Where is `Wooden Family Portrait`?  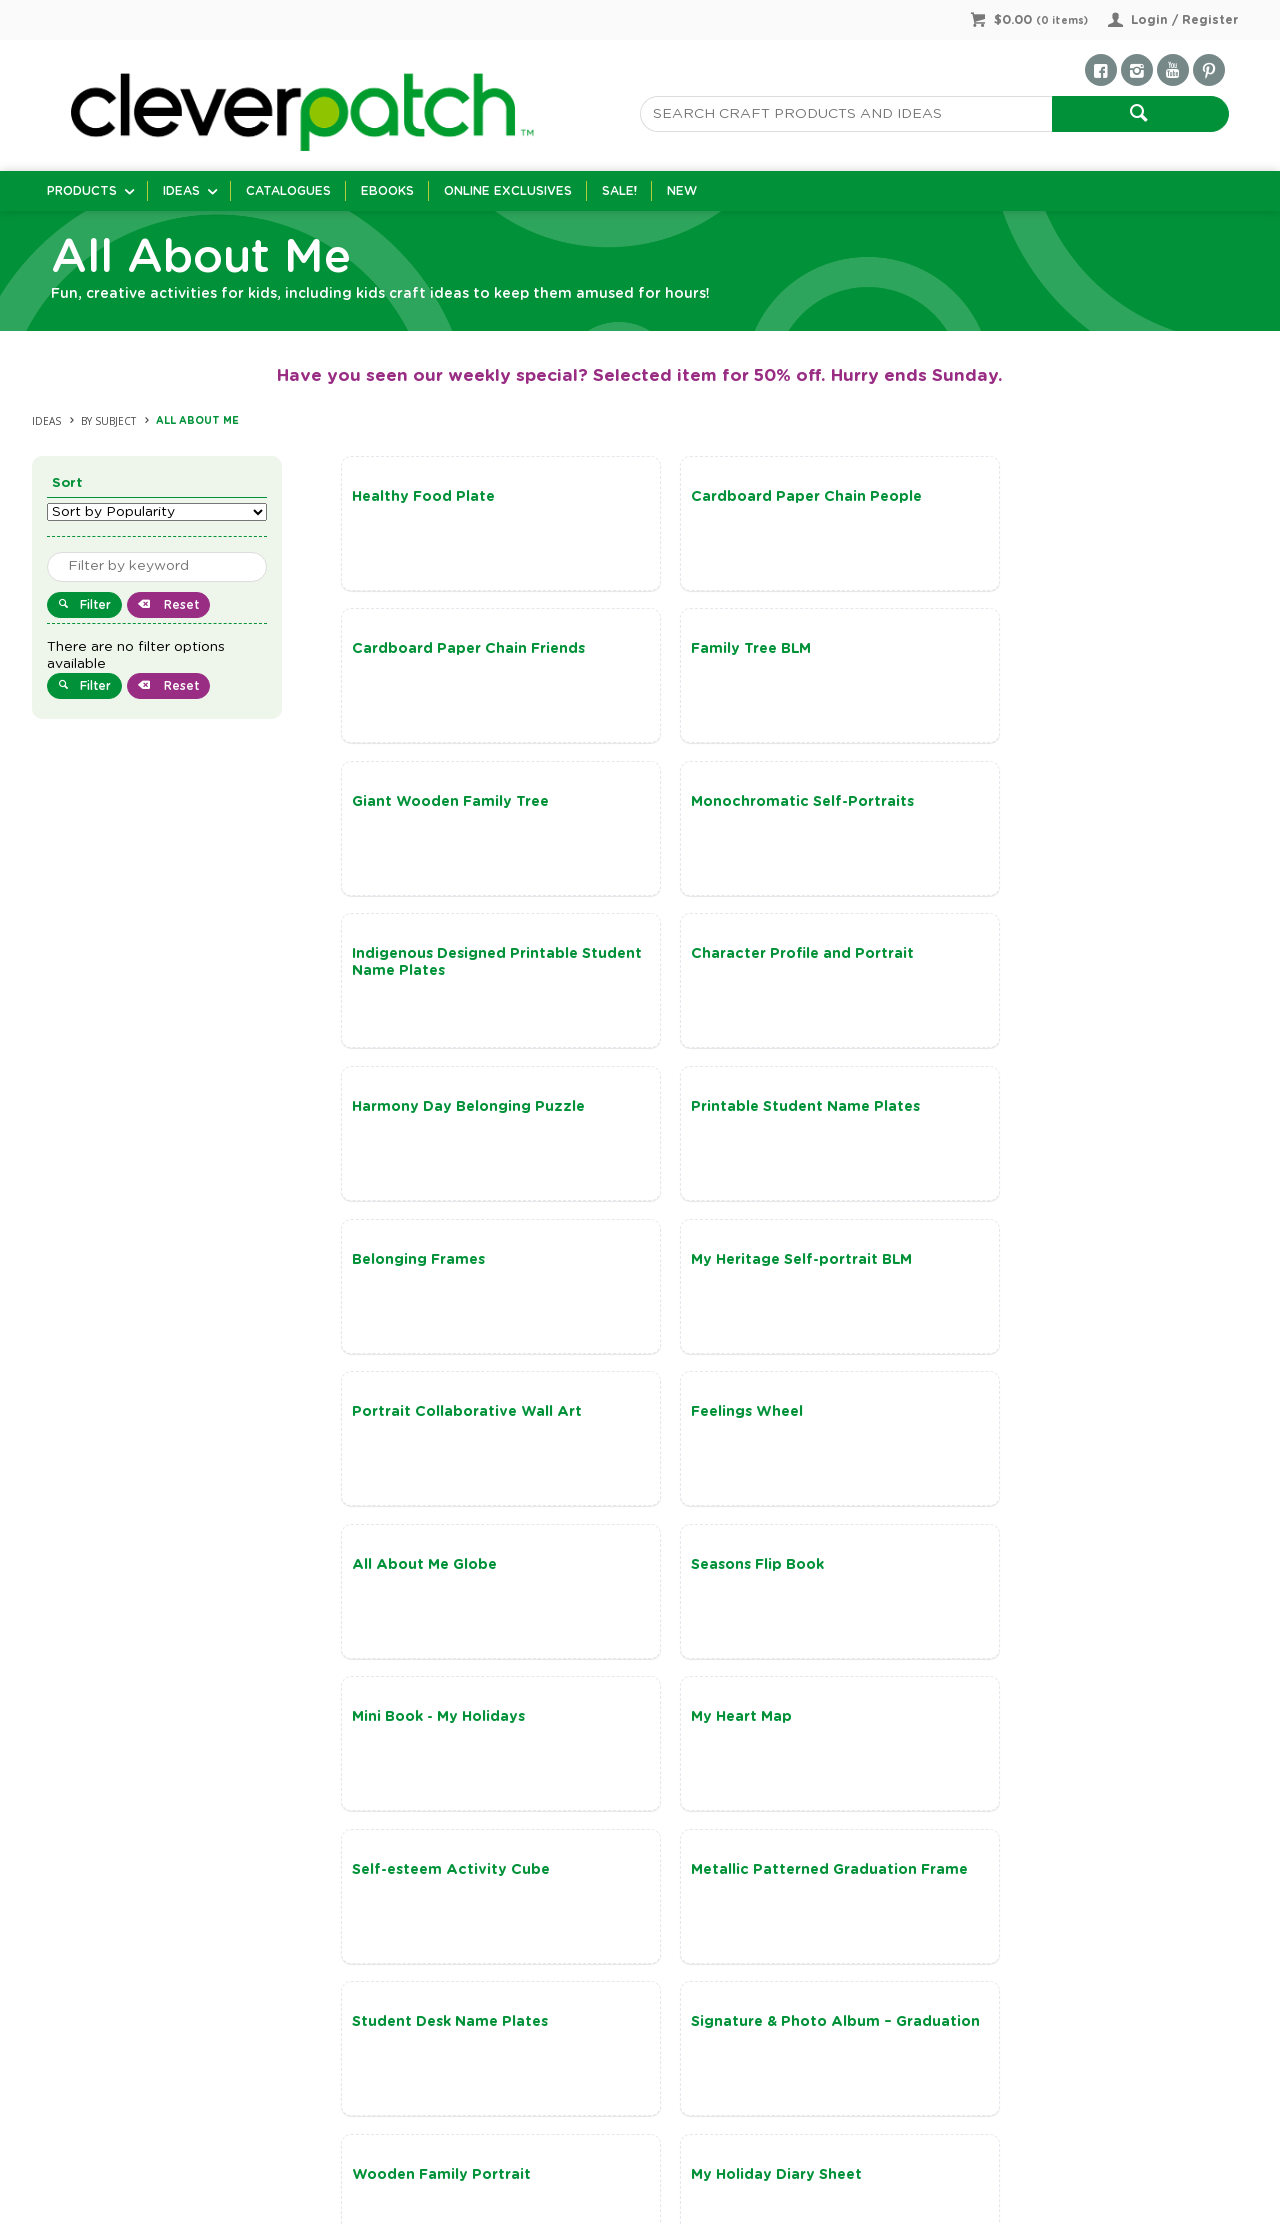
Wooden Family Portrait is located at coordinates (743, 1570).